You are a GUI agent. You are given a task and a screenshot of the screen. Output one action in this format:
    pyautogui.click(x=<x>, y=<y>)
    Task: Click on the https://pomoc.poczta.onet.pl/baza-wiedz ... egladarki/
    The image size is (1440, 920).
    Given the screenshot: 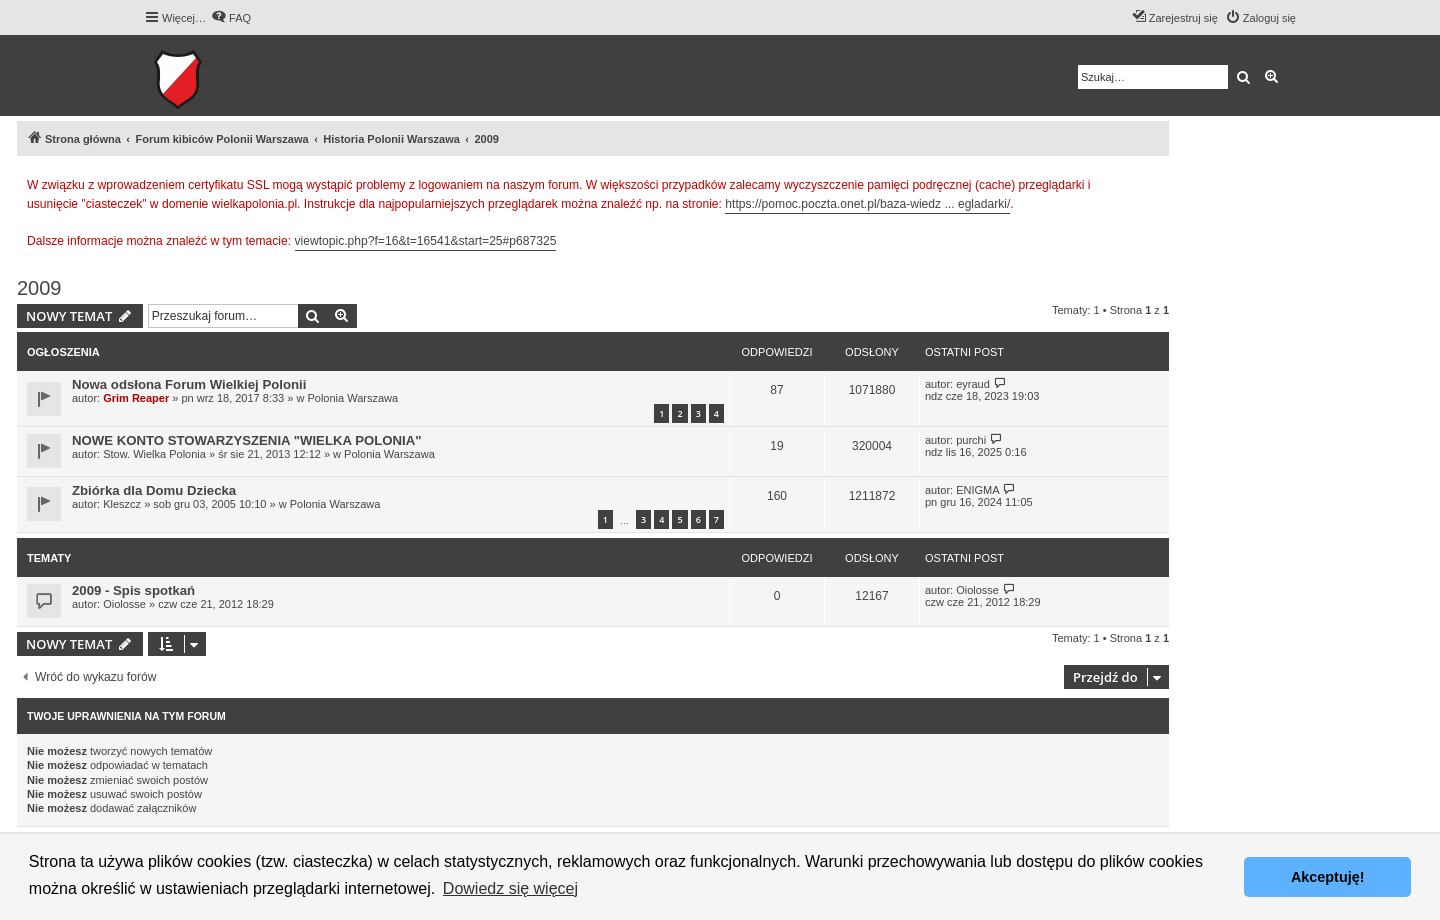 What is the action you would take?
    pyautogui.click(x=867, y=204)
    